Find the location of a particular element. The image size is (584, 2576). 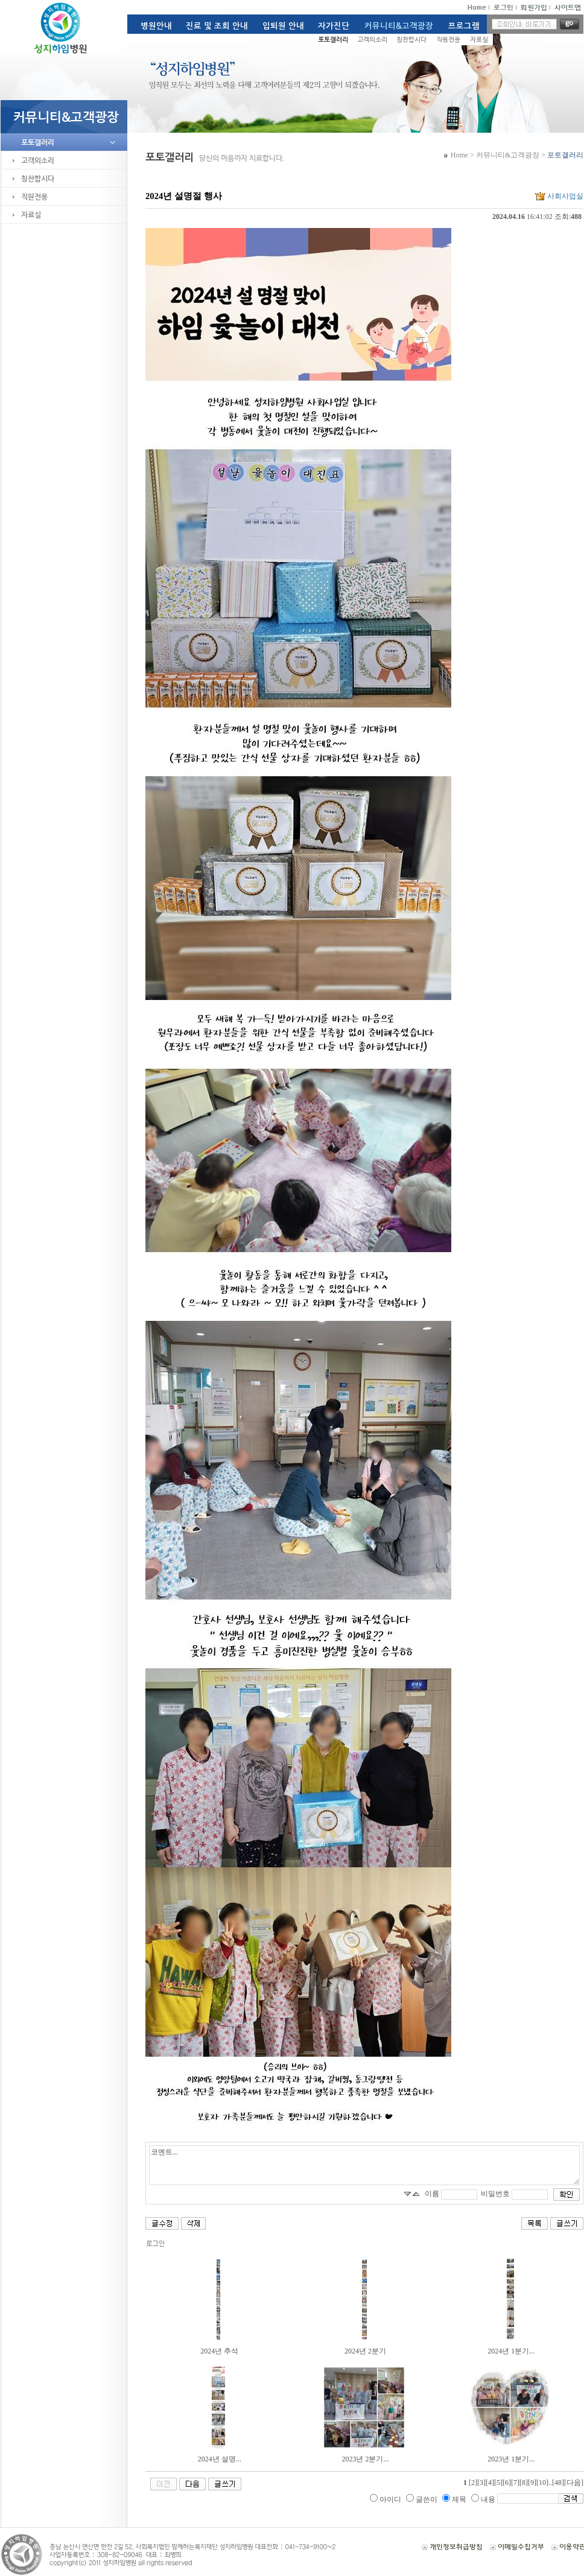

[2] is located at coordinates (473, 2482).